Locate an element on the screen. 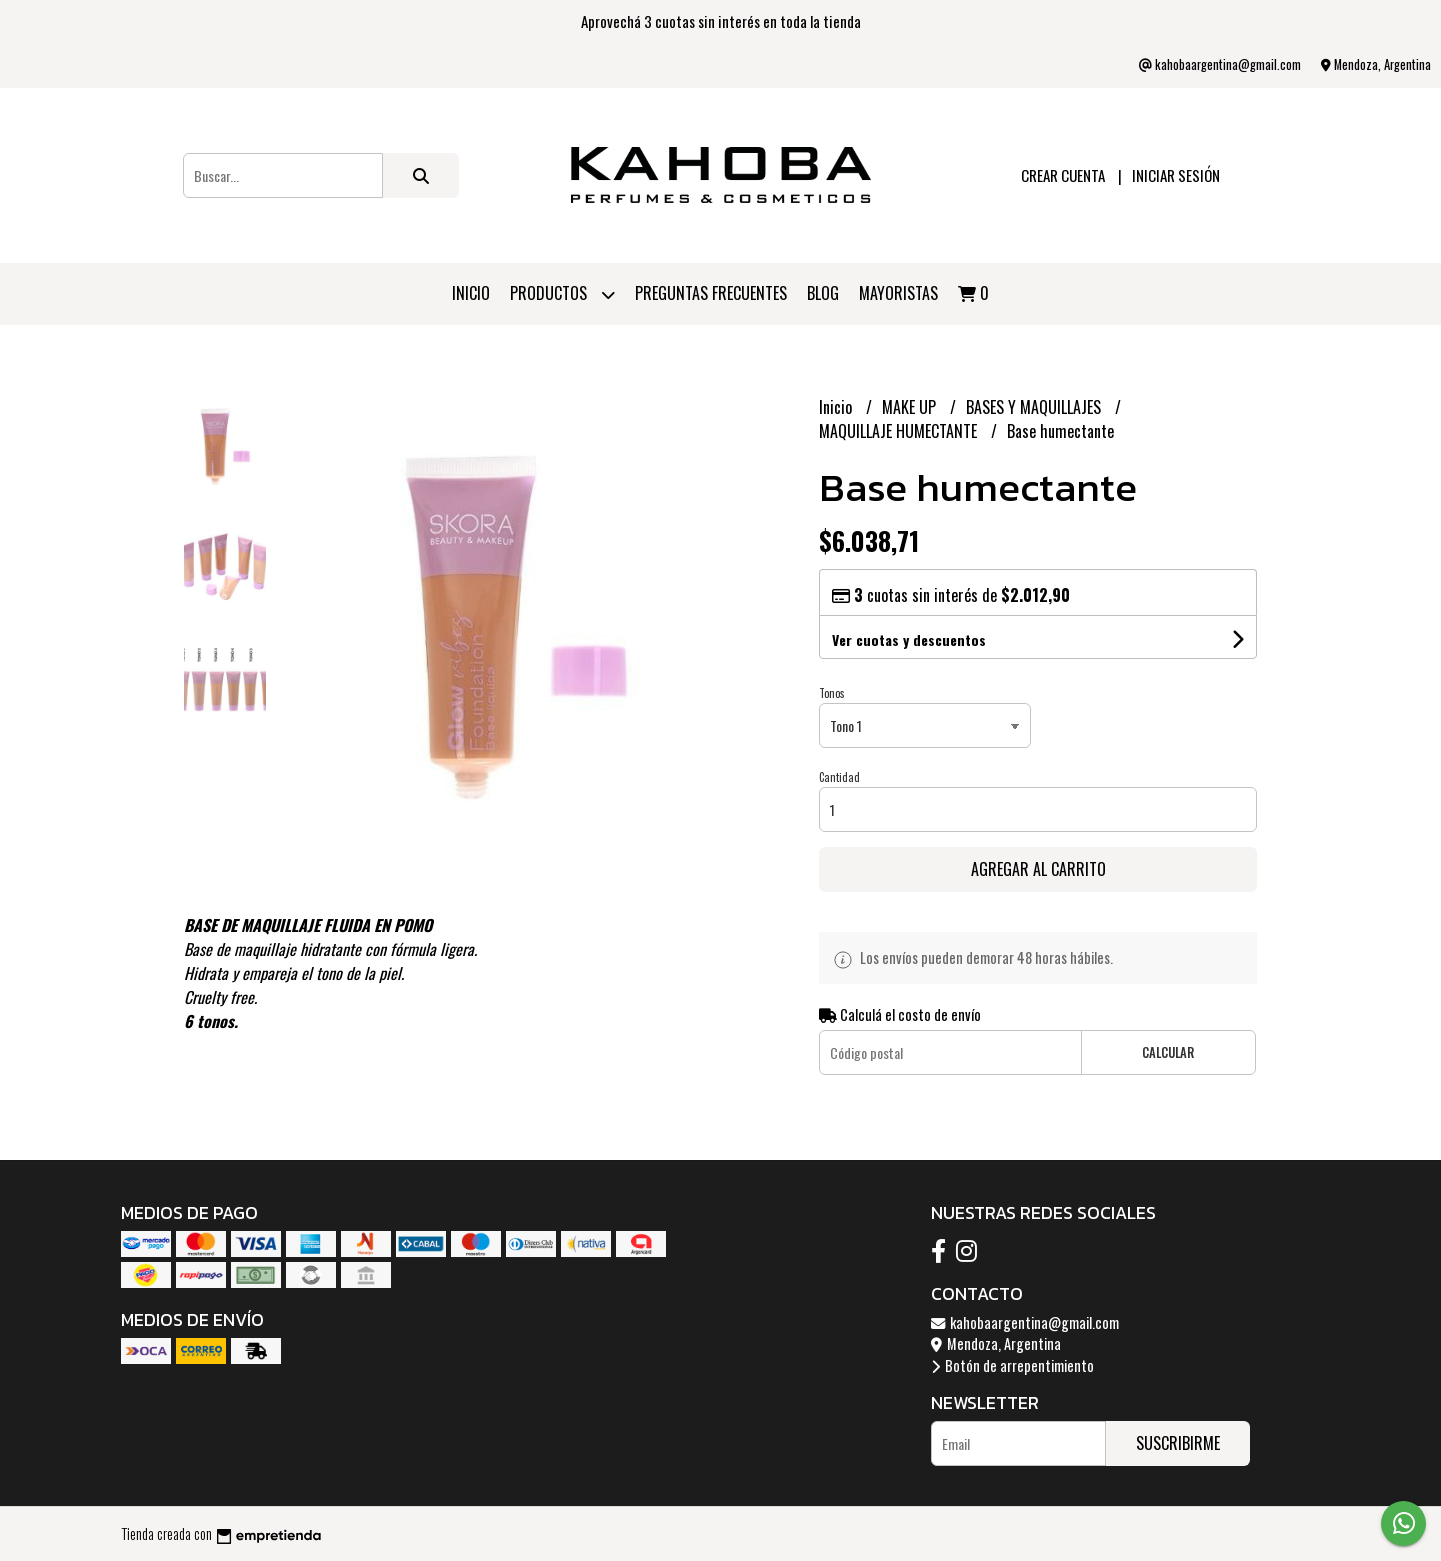 This screenshot has height=1561, width=1441. Productos is located at coordinates (562, 294).